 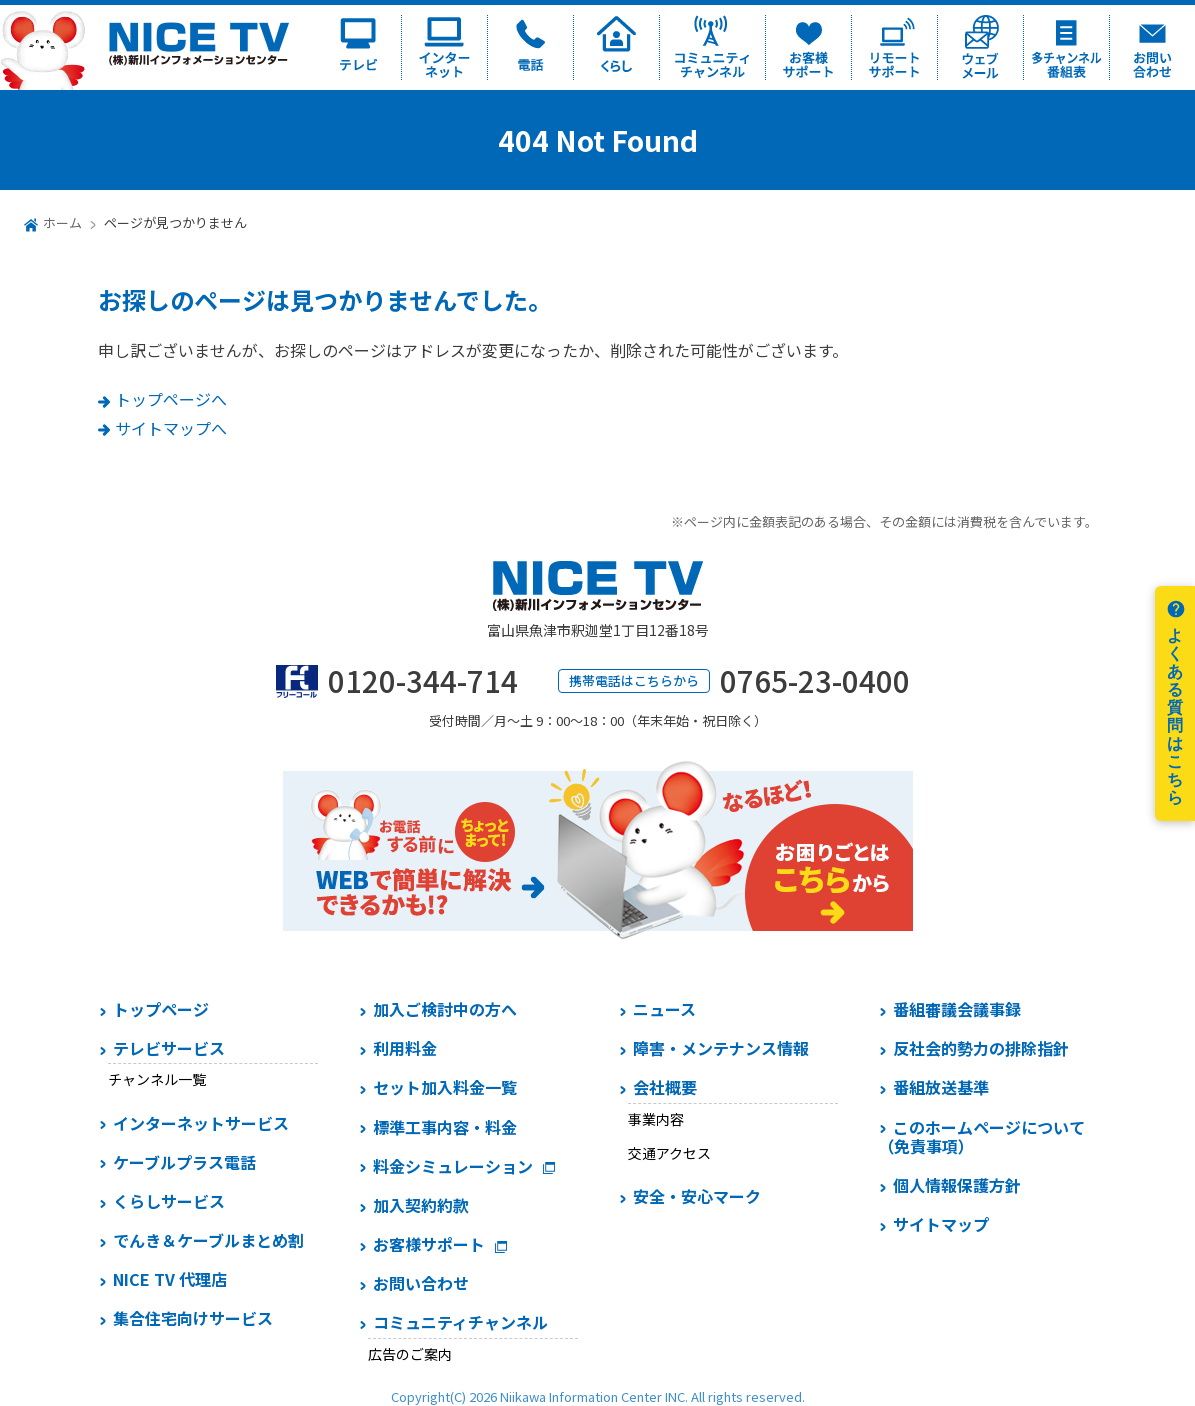 What do you see at coordinates (697, 1196) in the screenshot?
I see `安全・安心マーク` at bounding box center [697, 1196].